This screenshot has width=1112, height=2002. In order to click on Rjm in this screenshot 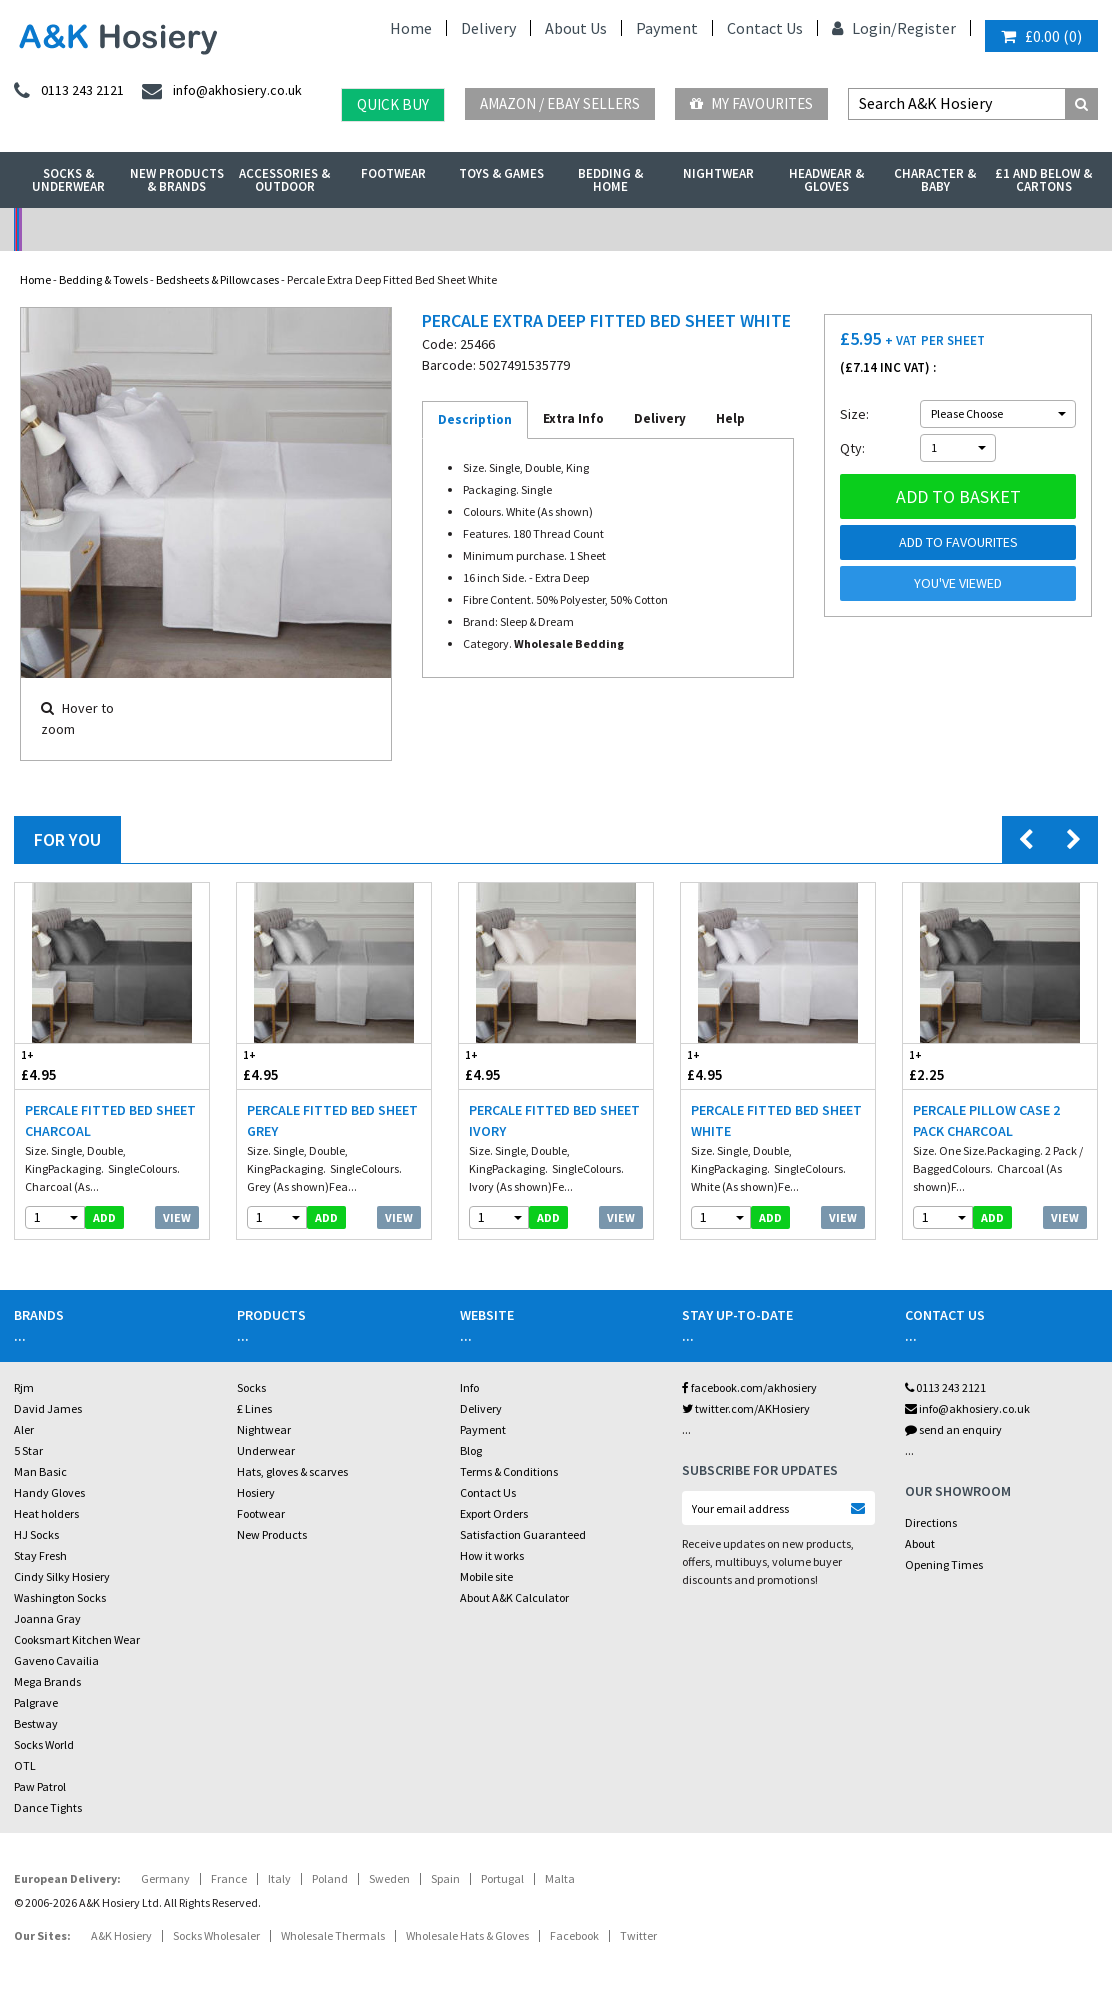, I will do `click(24, 1387)`.